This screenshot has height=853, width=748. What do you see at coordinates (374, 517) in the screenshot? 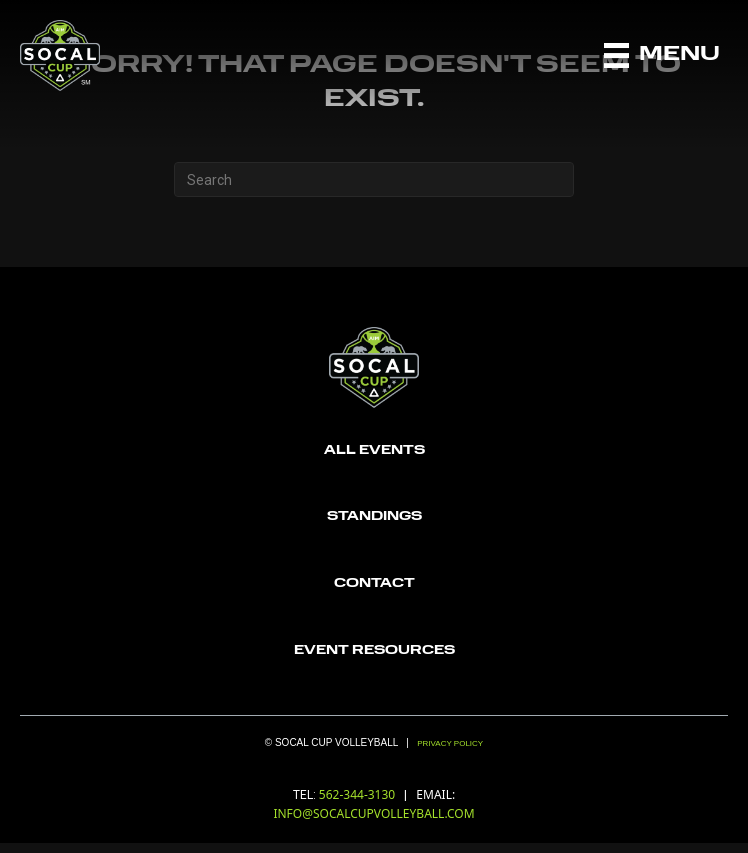
I see `[Go to https://socalcupvolleyball.com/standings/]` at bounding box center [374, 517].